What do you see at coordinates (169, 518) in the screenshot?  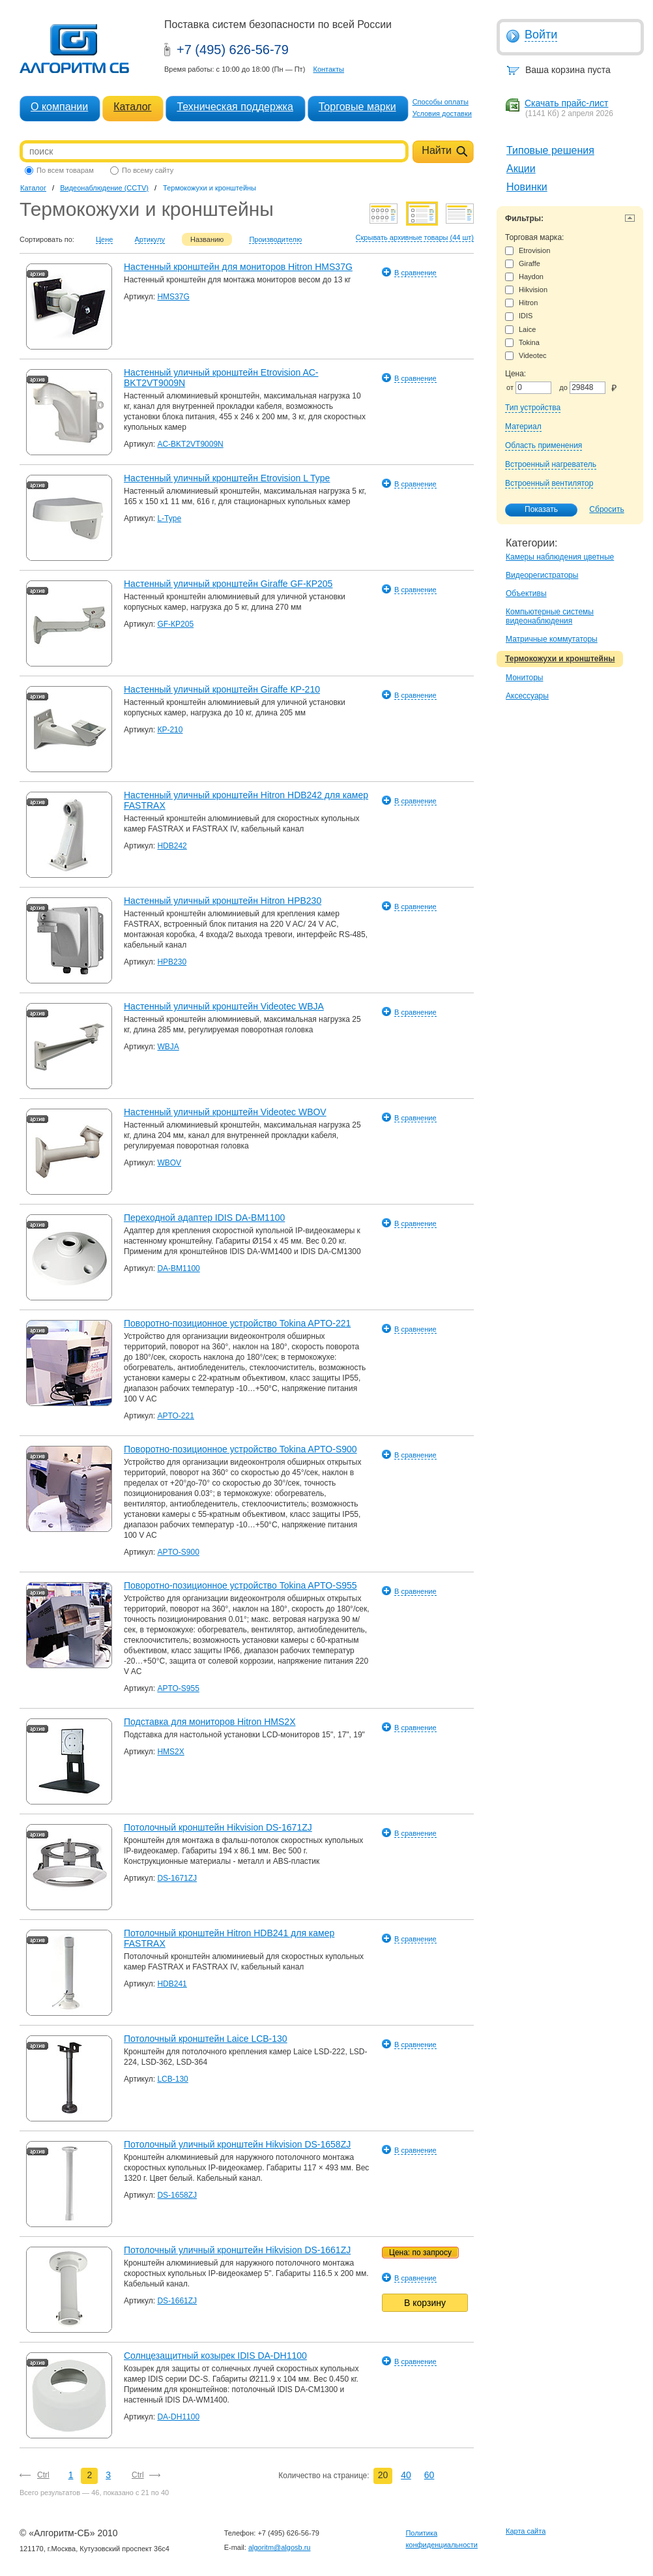 I see `L-Type` at bounding box center [169, 518].